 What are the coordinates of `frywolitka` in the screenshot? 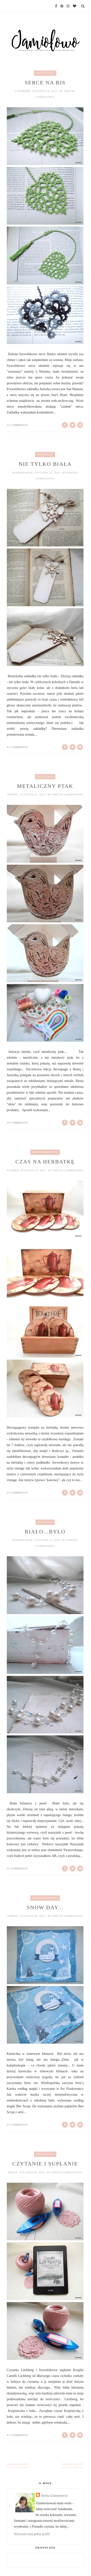 It's located at (45, 73).